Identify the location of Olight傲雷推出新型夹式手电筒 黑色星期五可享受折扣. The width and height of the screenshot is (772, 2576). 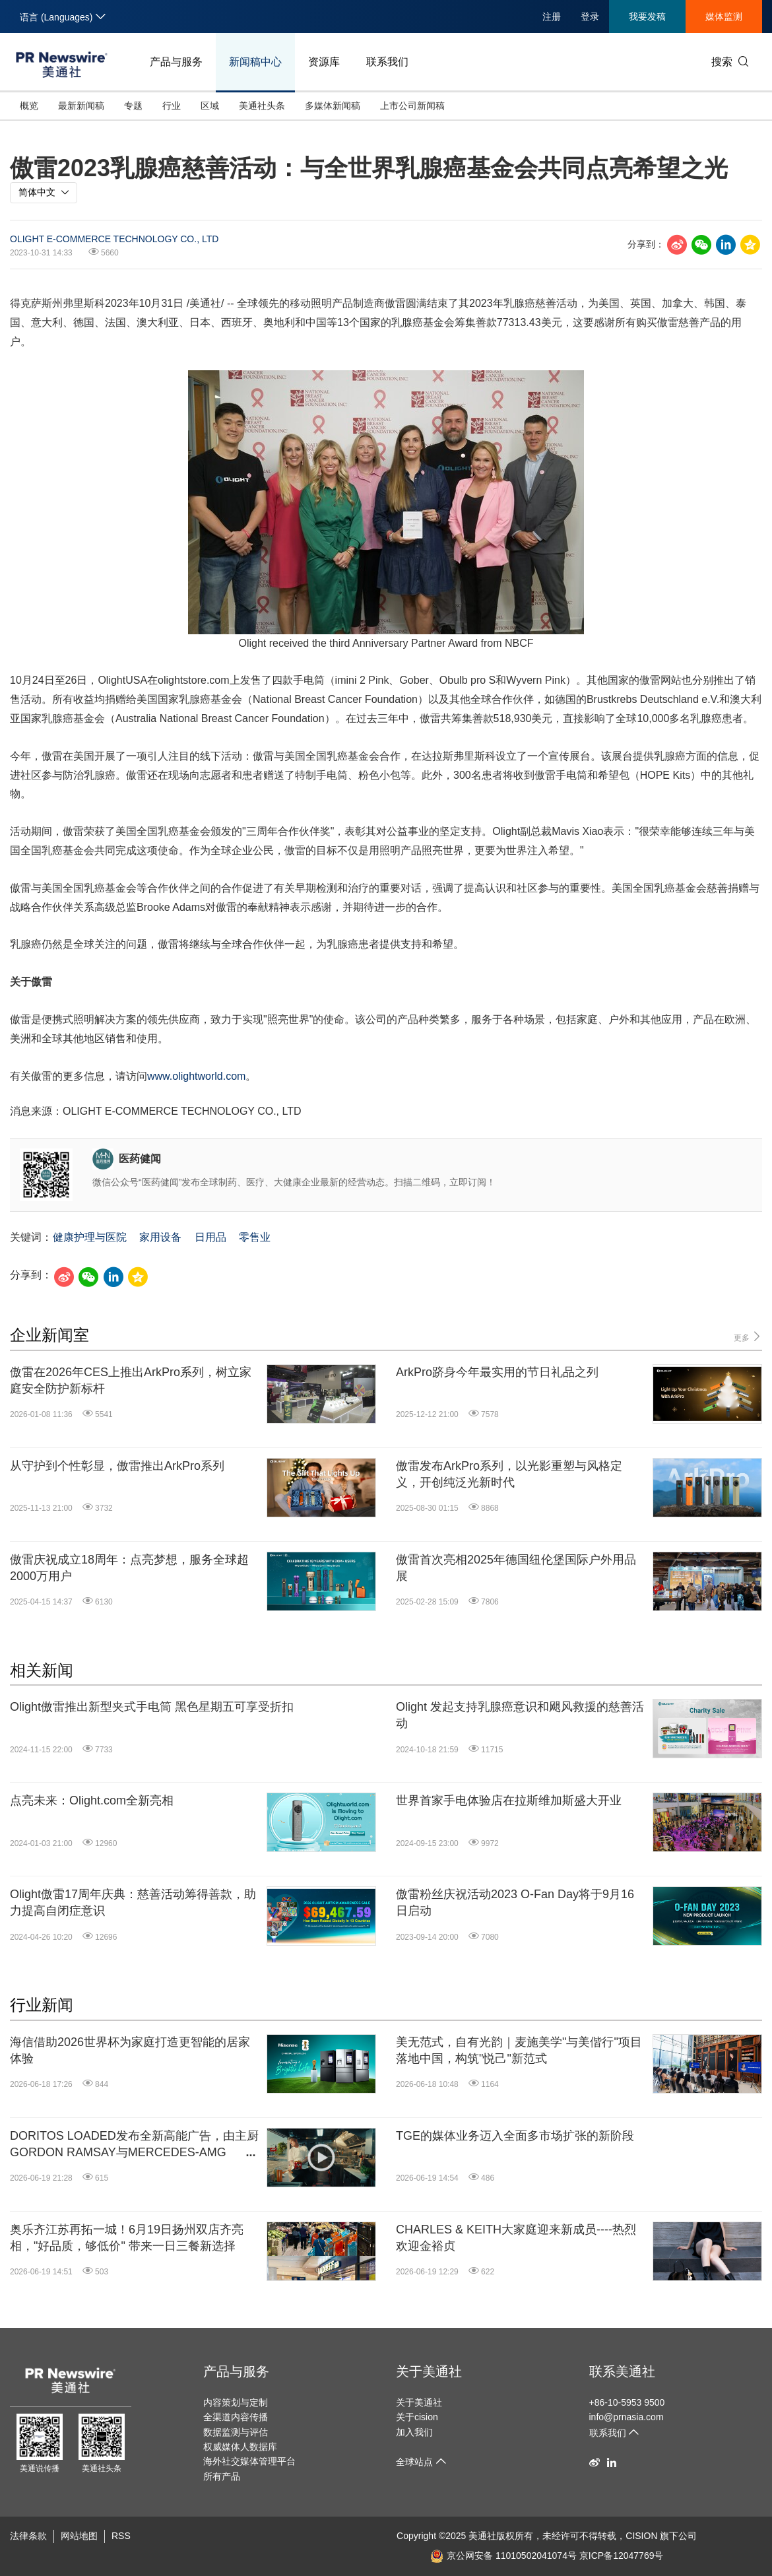
(152, 1706).